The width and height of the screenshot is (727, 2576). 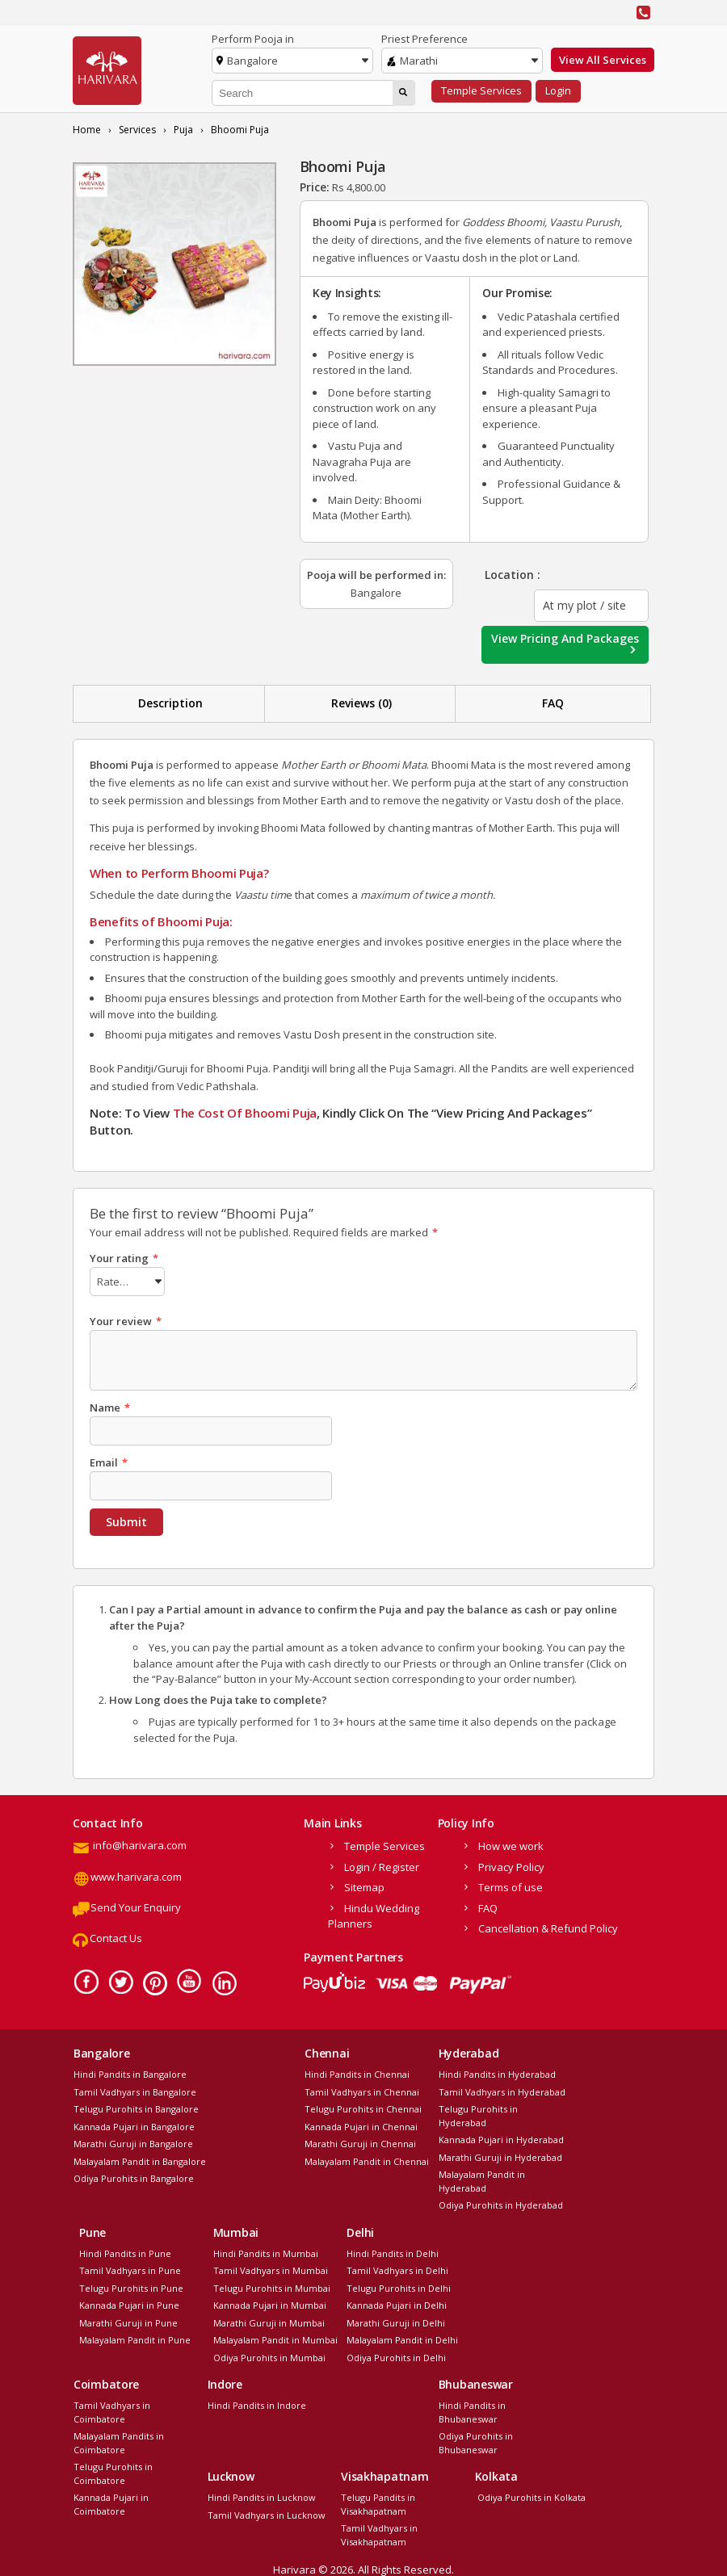 What do you see at coordinates (126, 1318) in the screenshot?
I see `Your review` at bounding box center [126, 1318].